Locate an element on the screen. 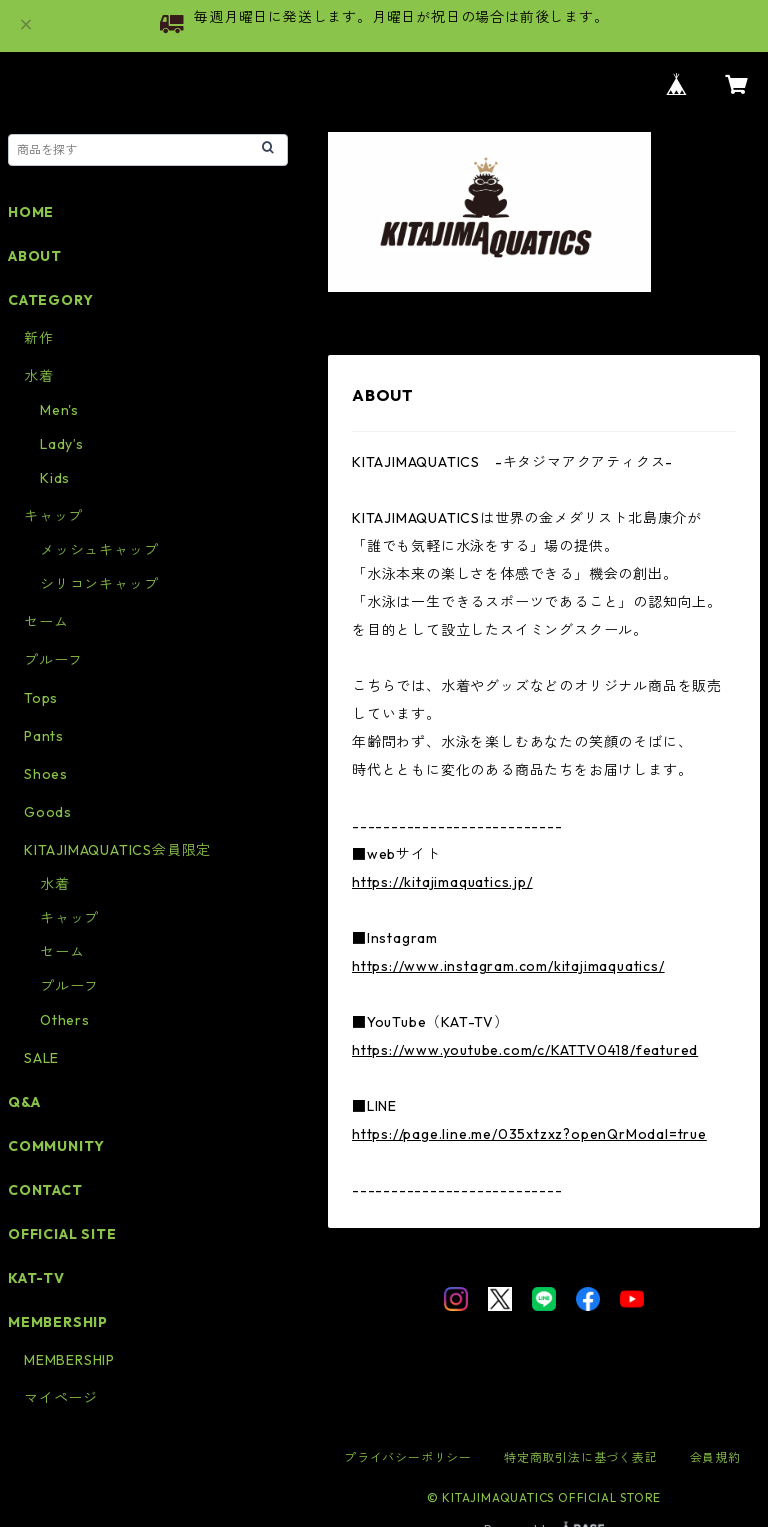 This screenshot has height=1527, width=768. https://page.line.me/035xtzxz?openQrModal=true is located at coordinates (529, 1134).